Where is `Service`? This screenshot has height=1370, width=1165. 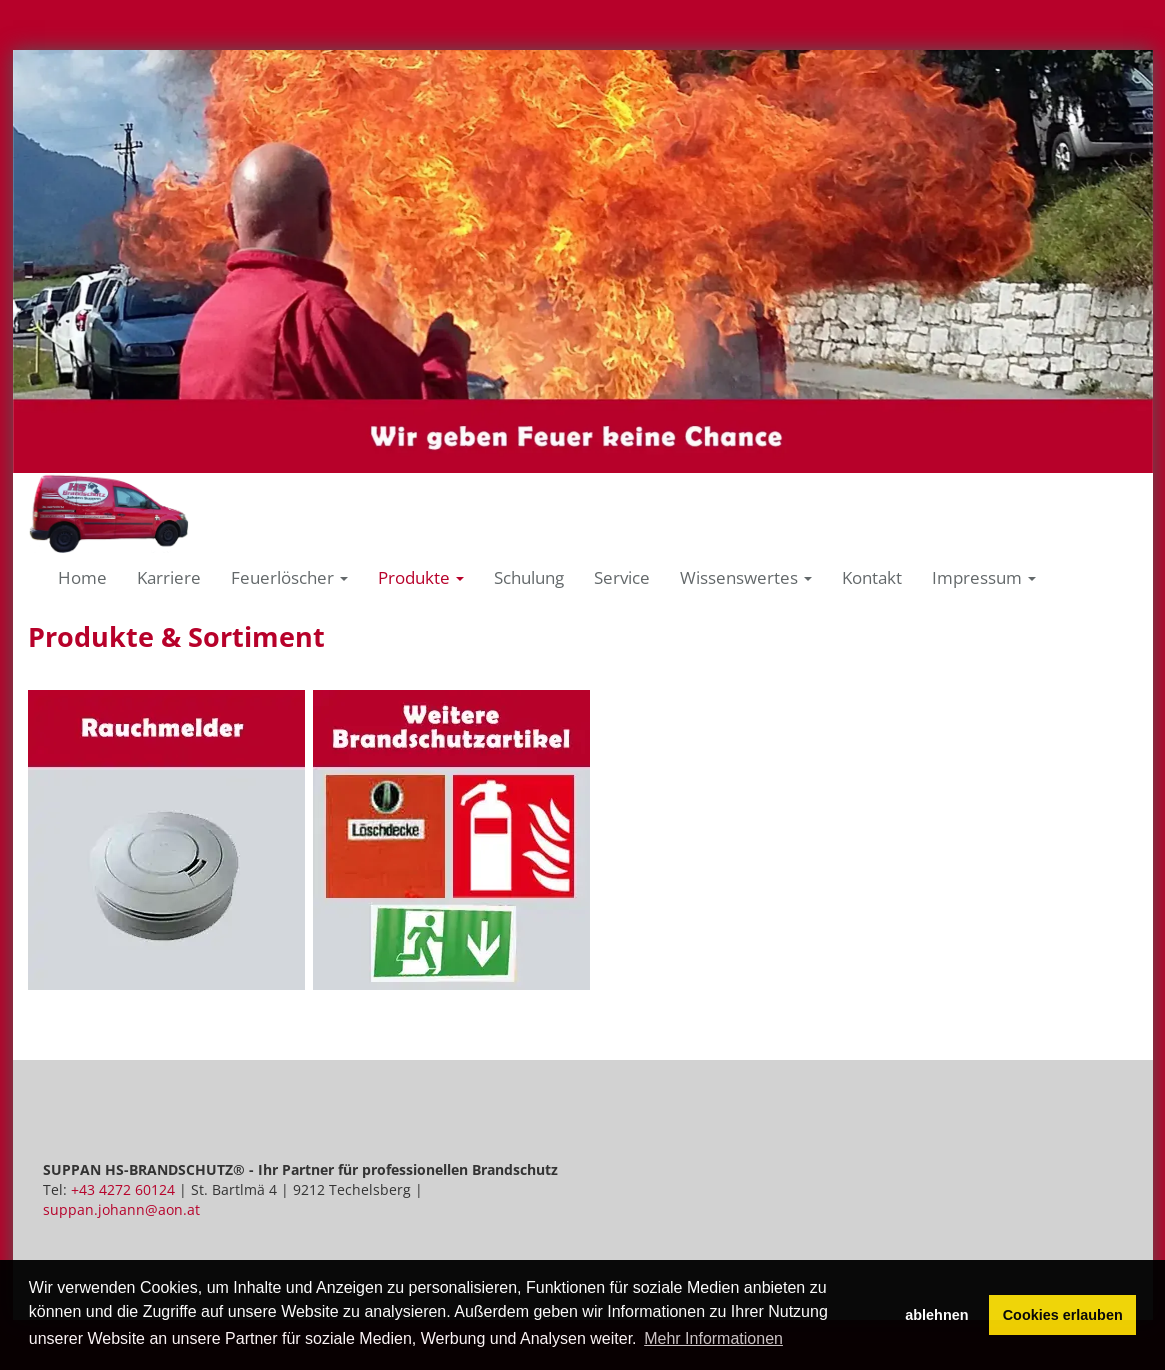 Service is located at coordinates (622, 577).